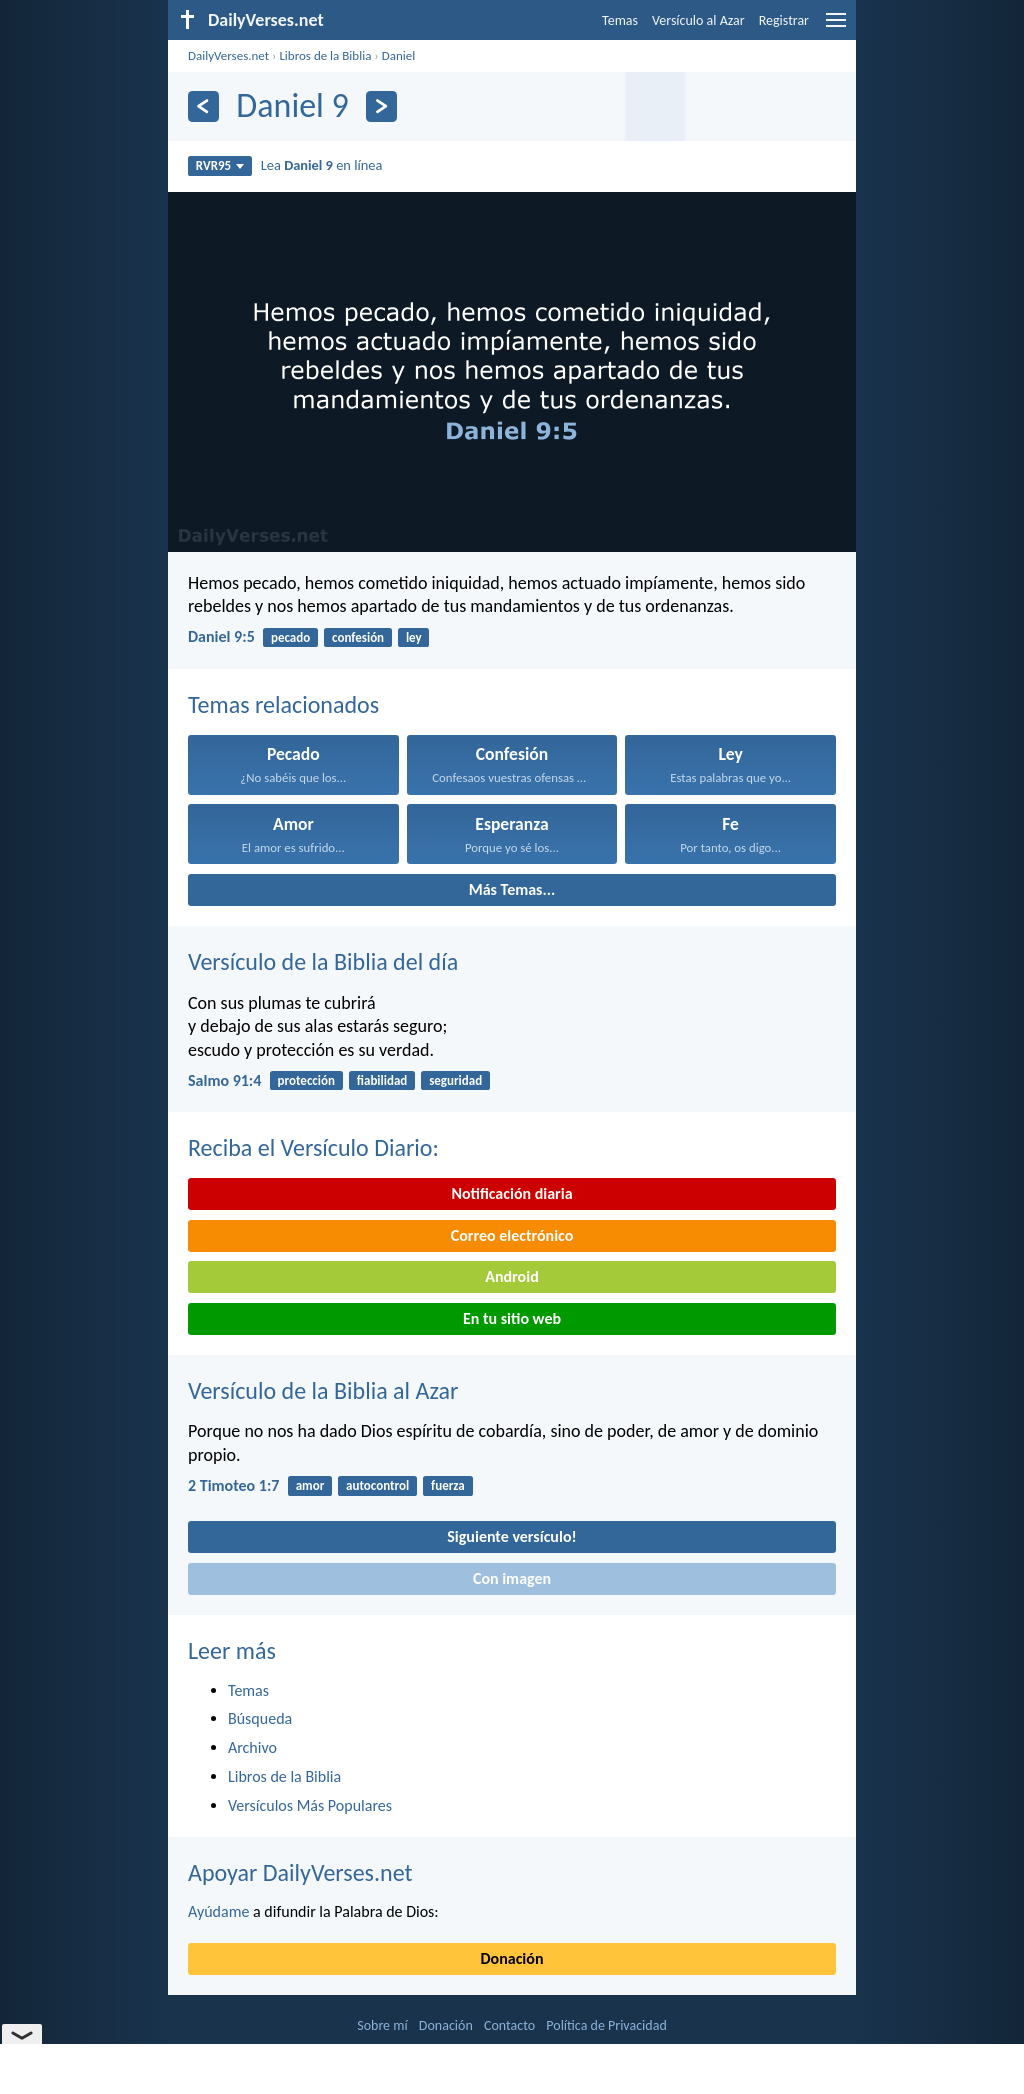 Image resolution: width=1024 pixels, height=2094 pixels. What do you see at coordinates (382, 1080) in the screenshot?
I see `fiabilidad` at bounding box center [382, 1080].